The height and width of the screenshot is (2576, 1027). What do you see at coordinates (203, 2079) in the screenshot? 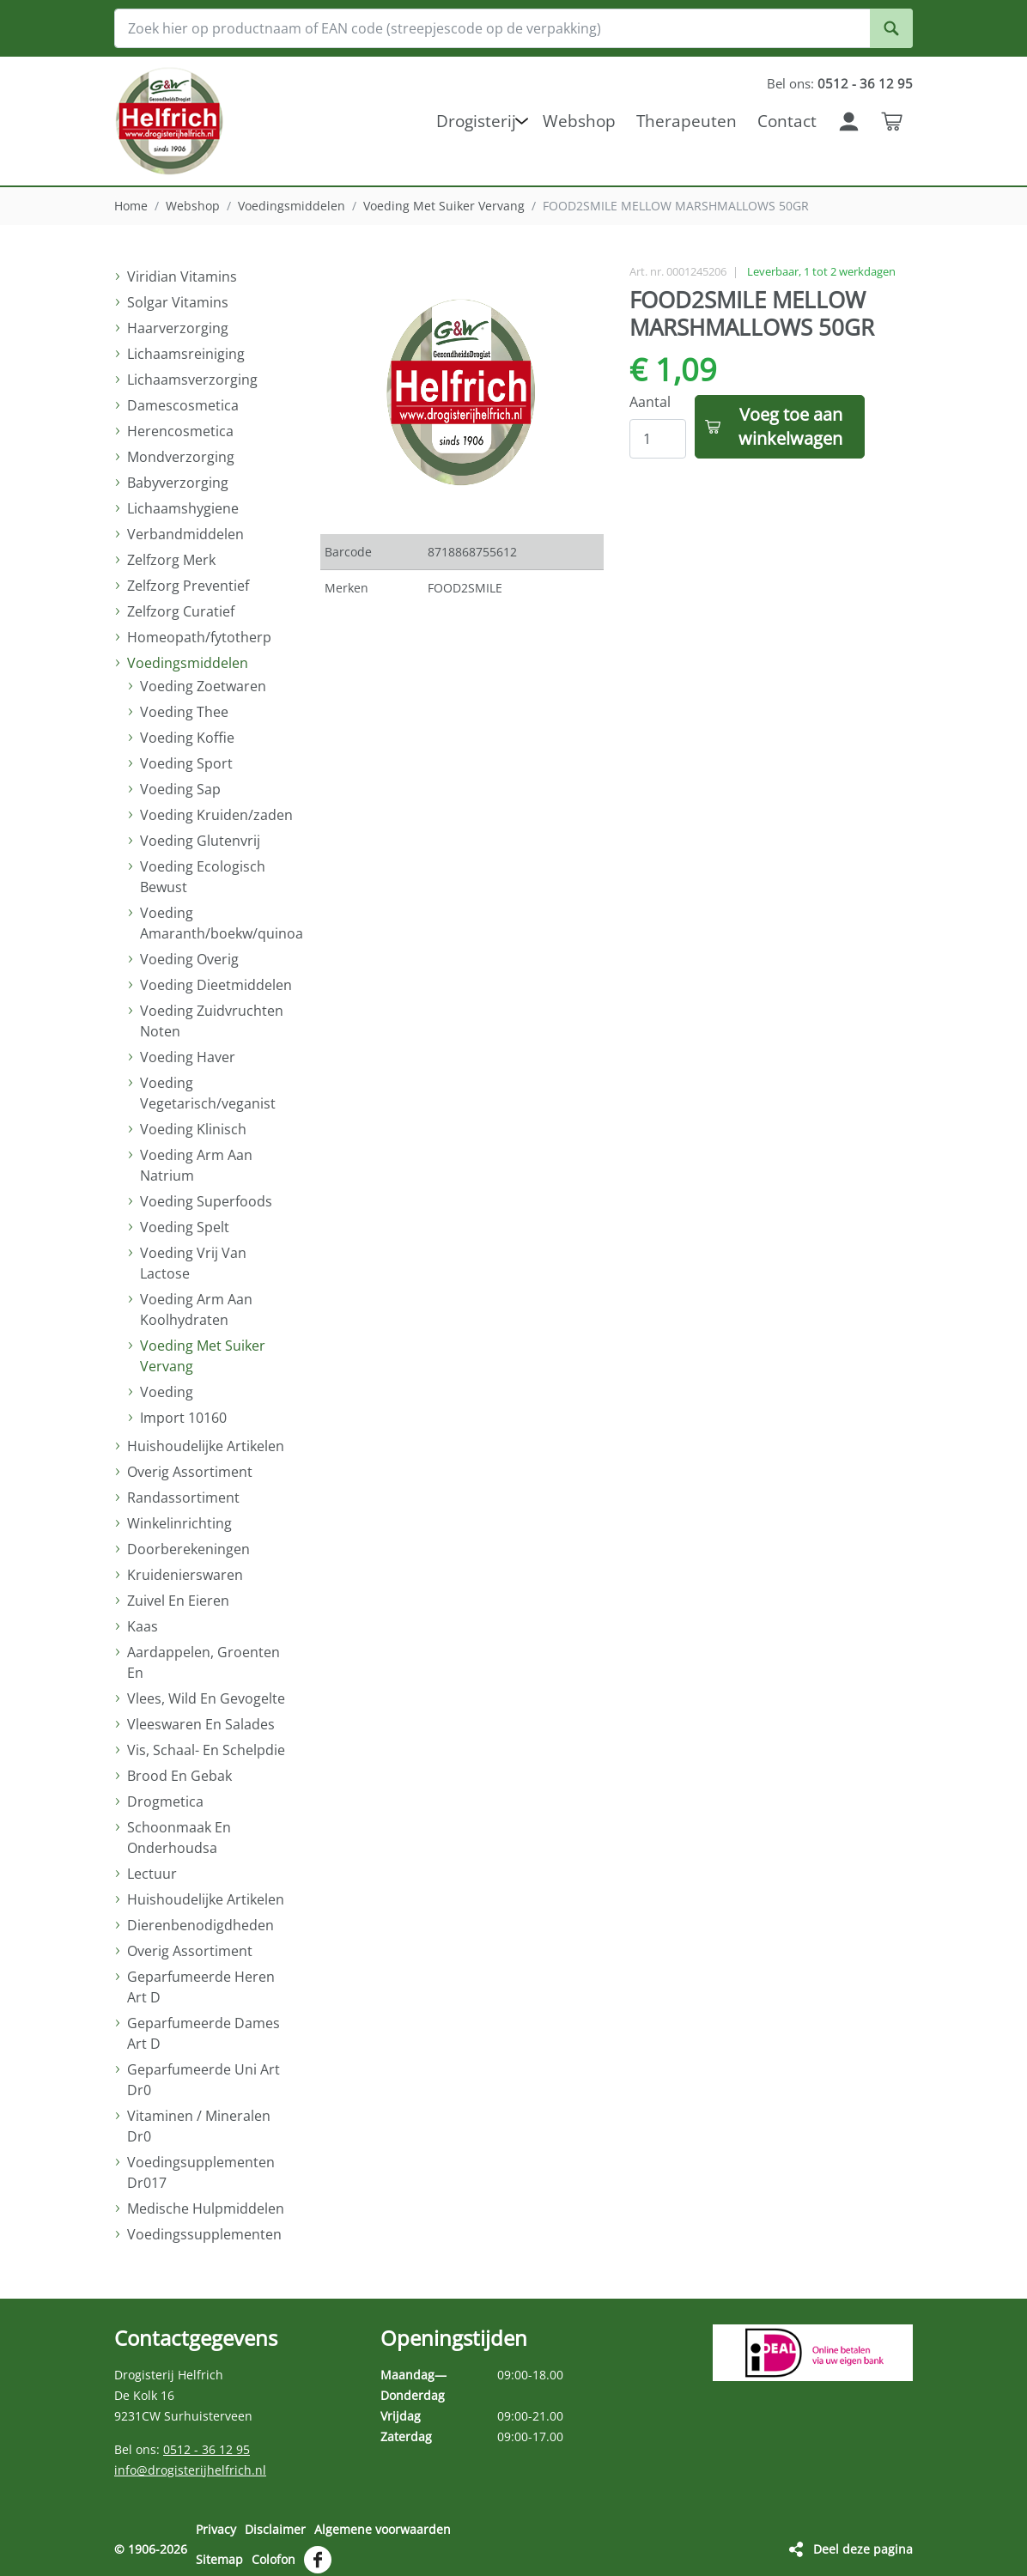
I see `Geparfumeerde Uni Art Dr0` at bounding box center [203, 2079].